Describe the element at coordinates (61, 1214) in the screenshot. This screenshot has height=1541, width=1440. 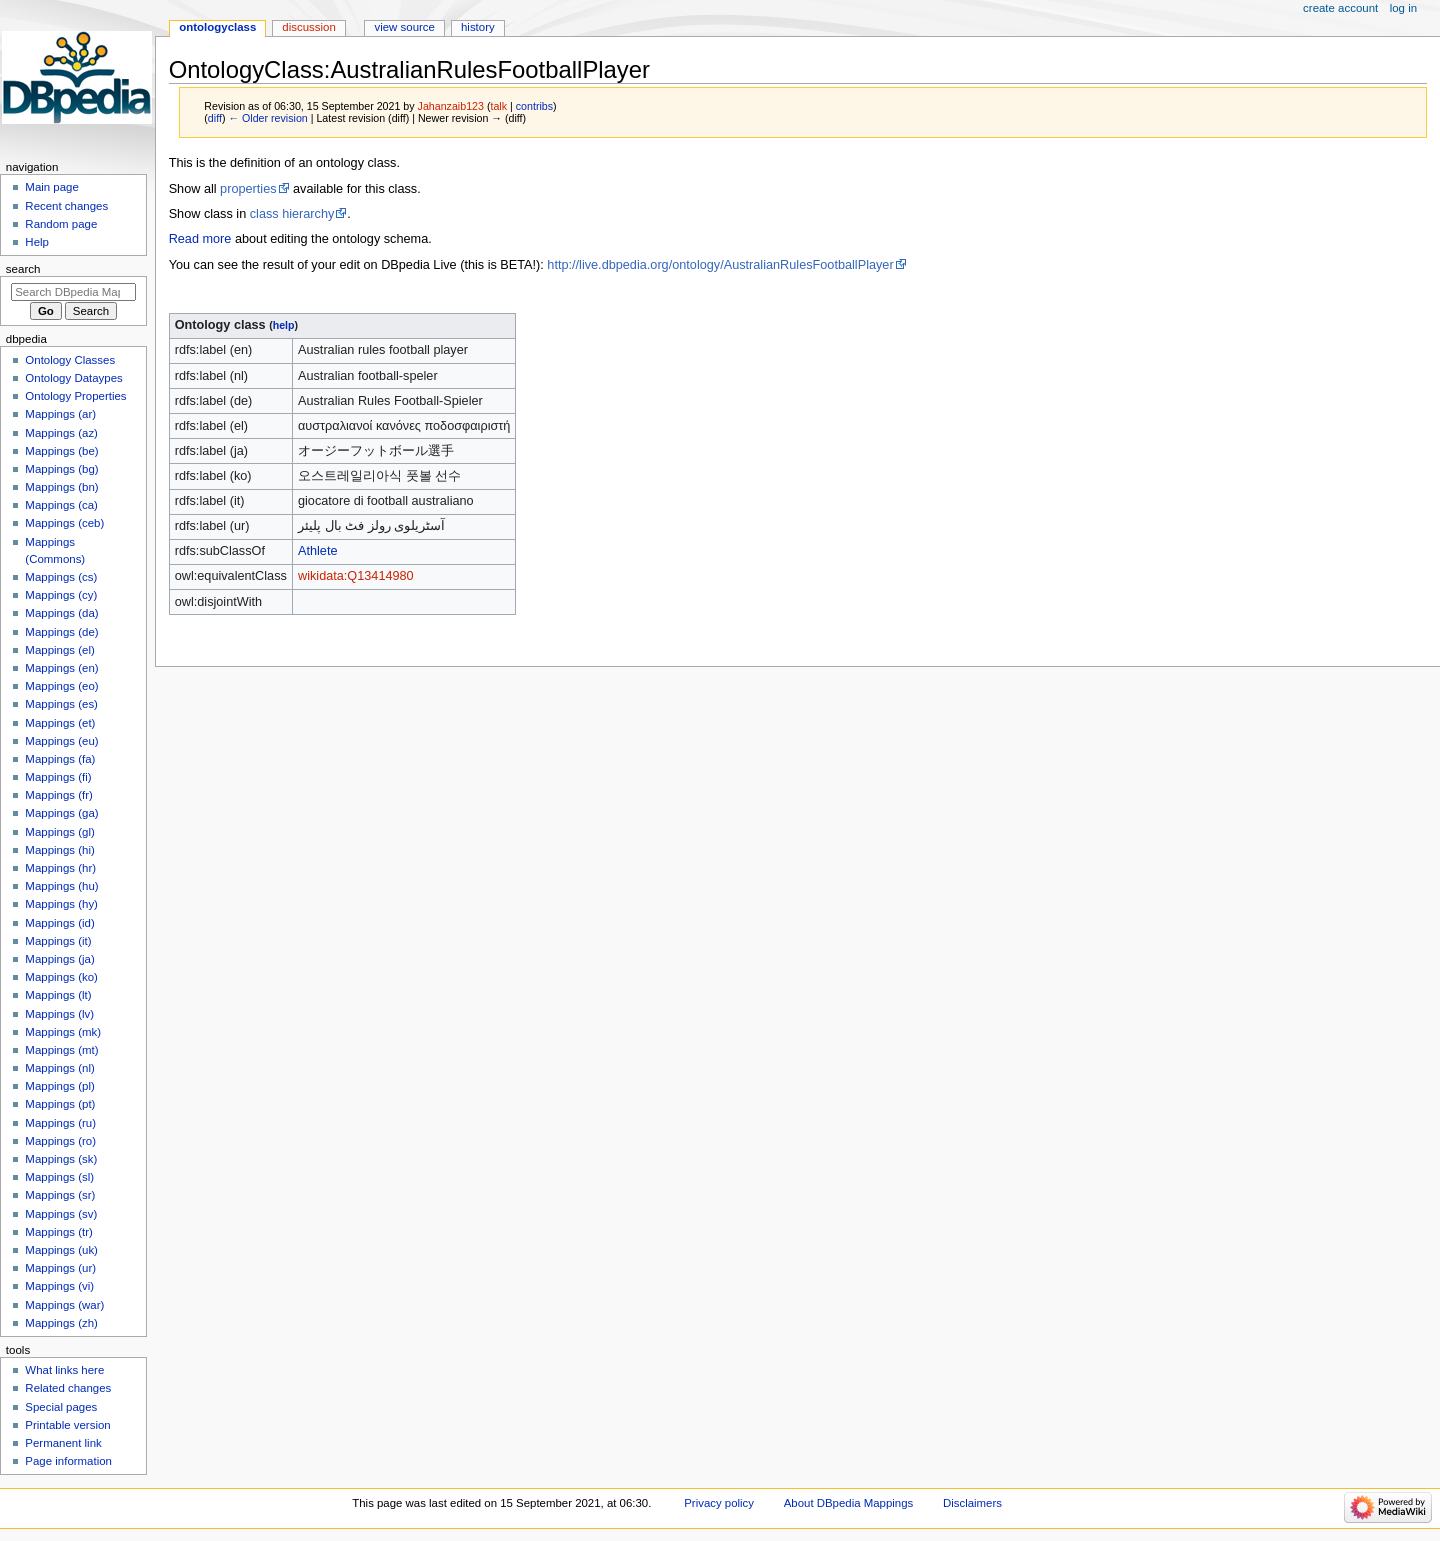
I see `Mappings (sv)` at that location.